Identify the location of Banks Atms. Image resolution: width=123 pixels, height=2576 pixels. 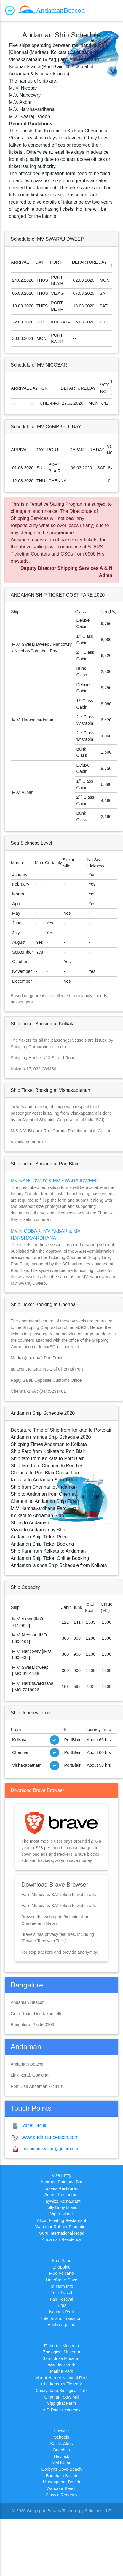
(61, 2443).